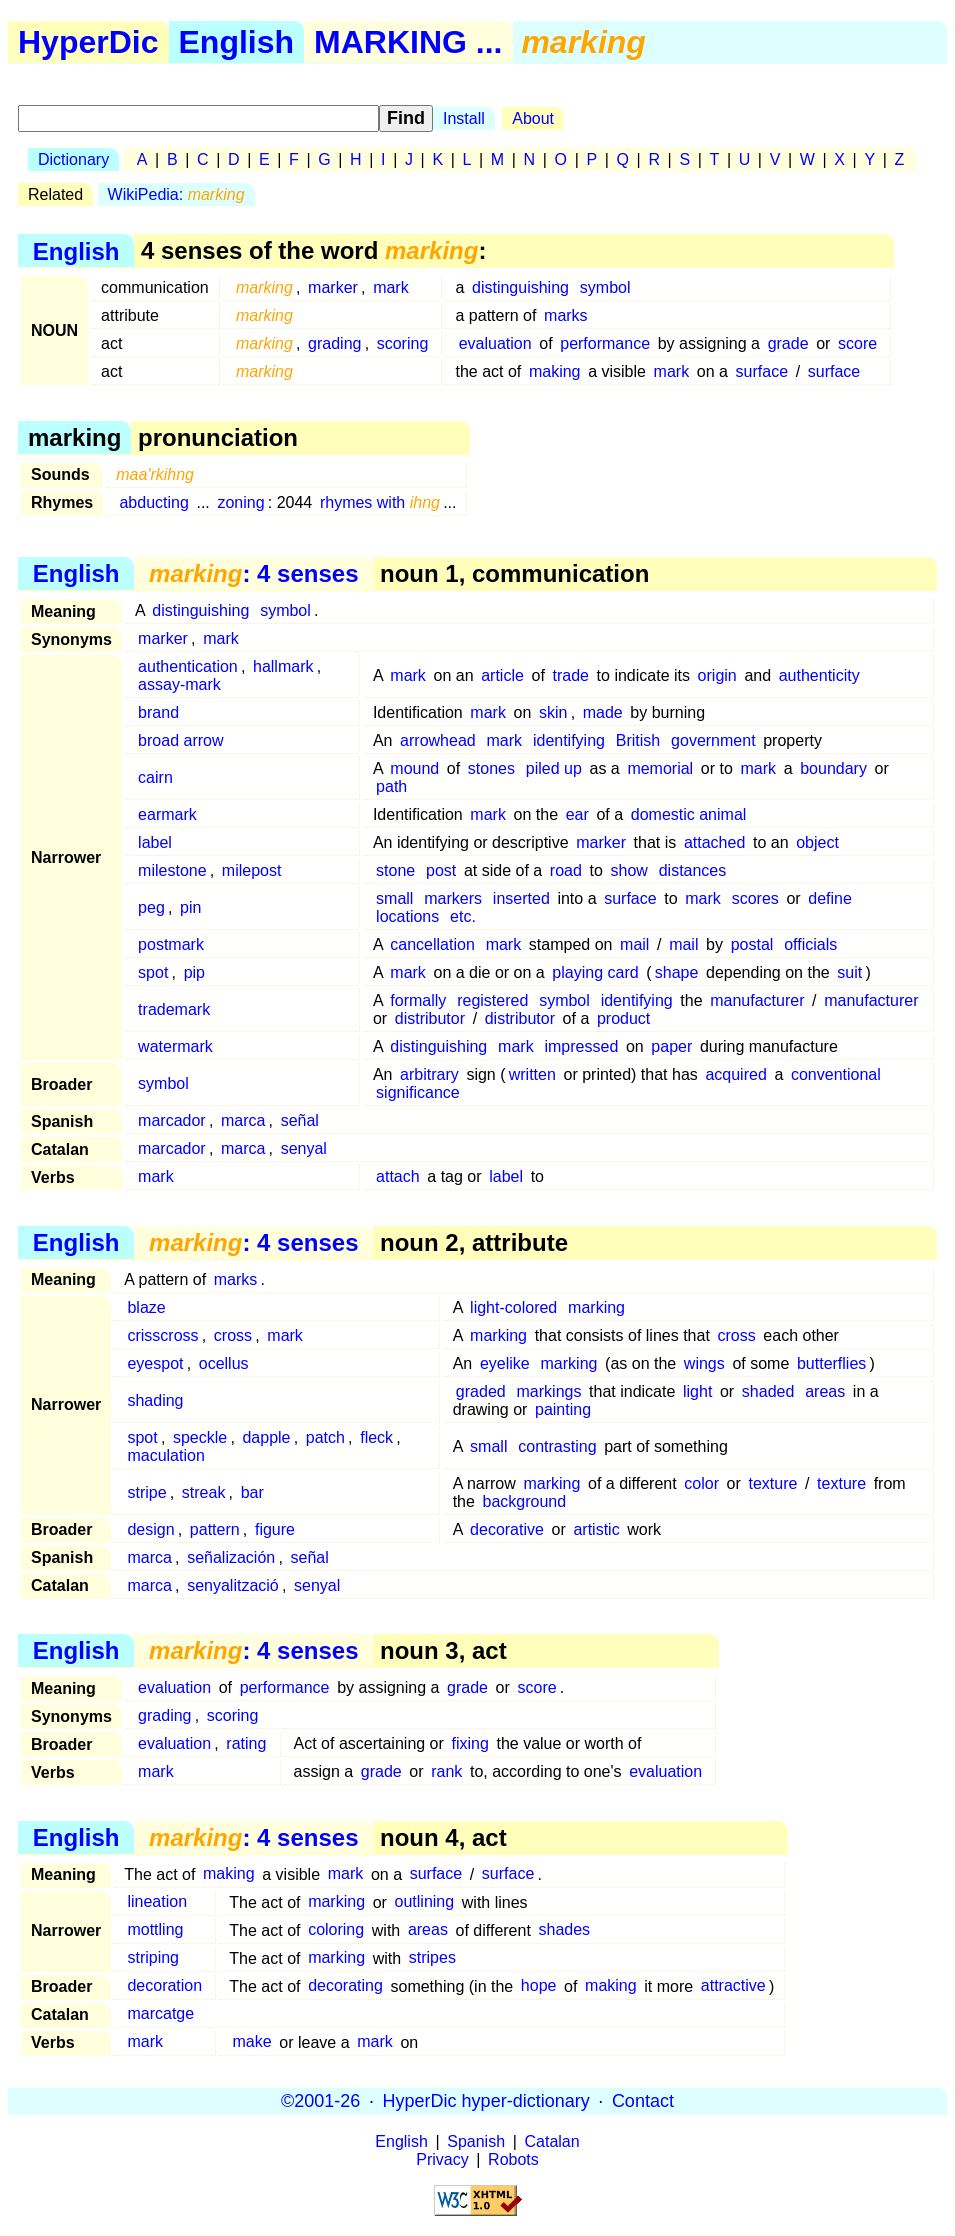 The image size is (955, 2236). I want to click on attached, so click(714, 842).